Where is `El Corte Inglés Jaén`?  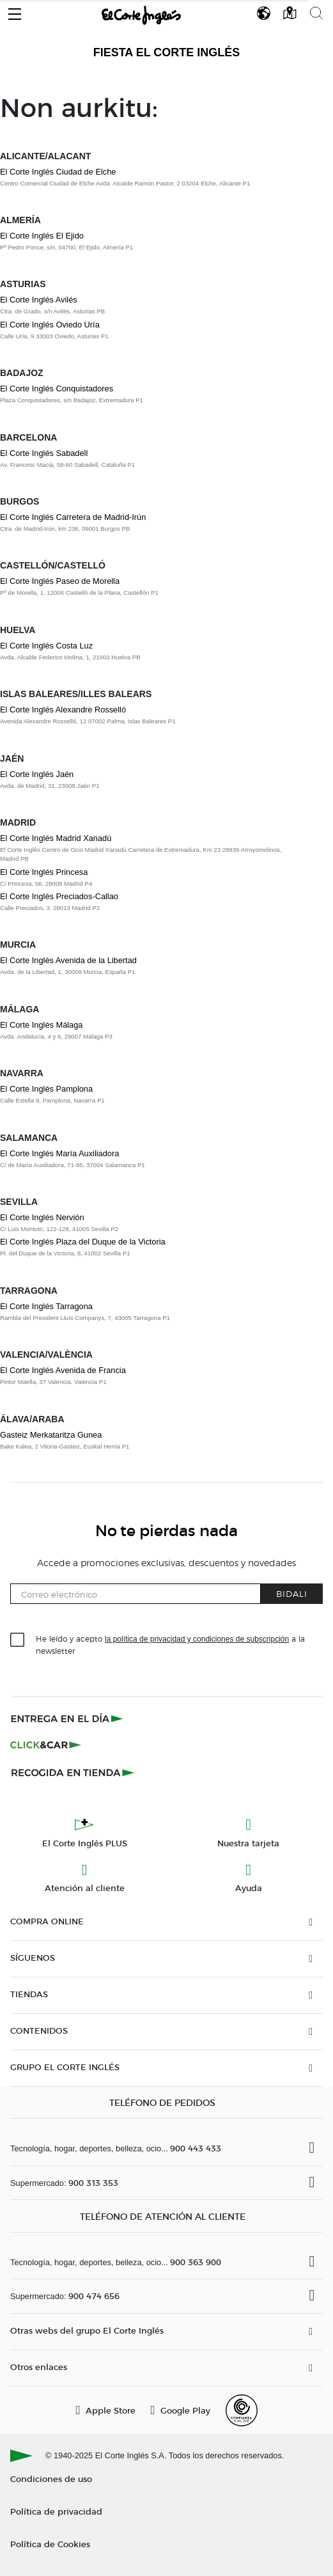
El Corte Inglés Jaén is located at coordinates (37, 774).